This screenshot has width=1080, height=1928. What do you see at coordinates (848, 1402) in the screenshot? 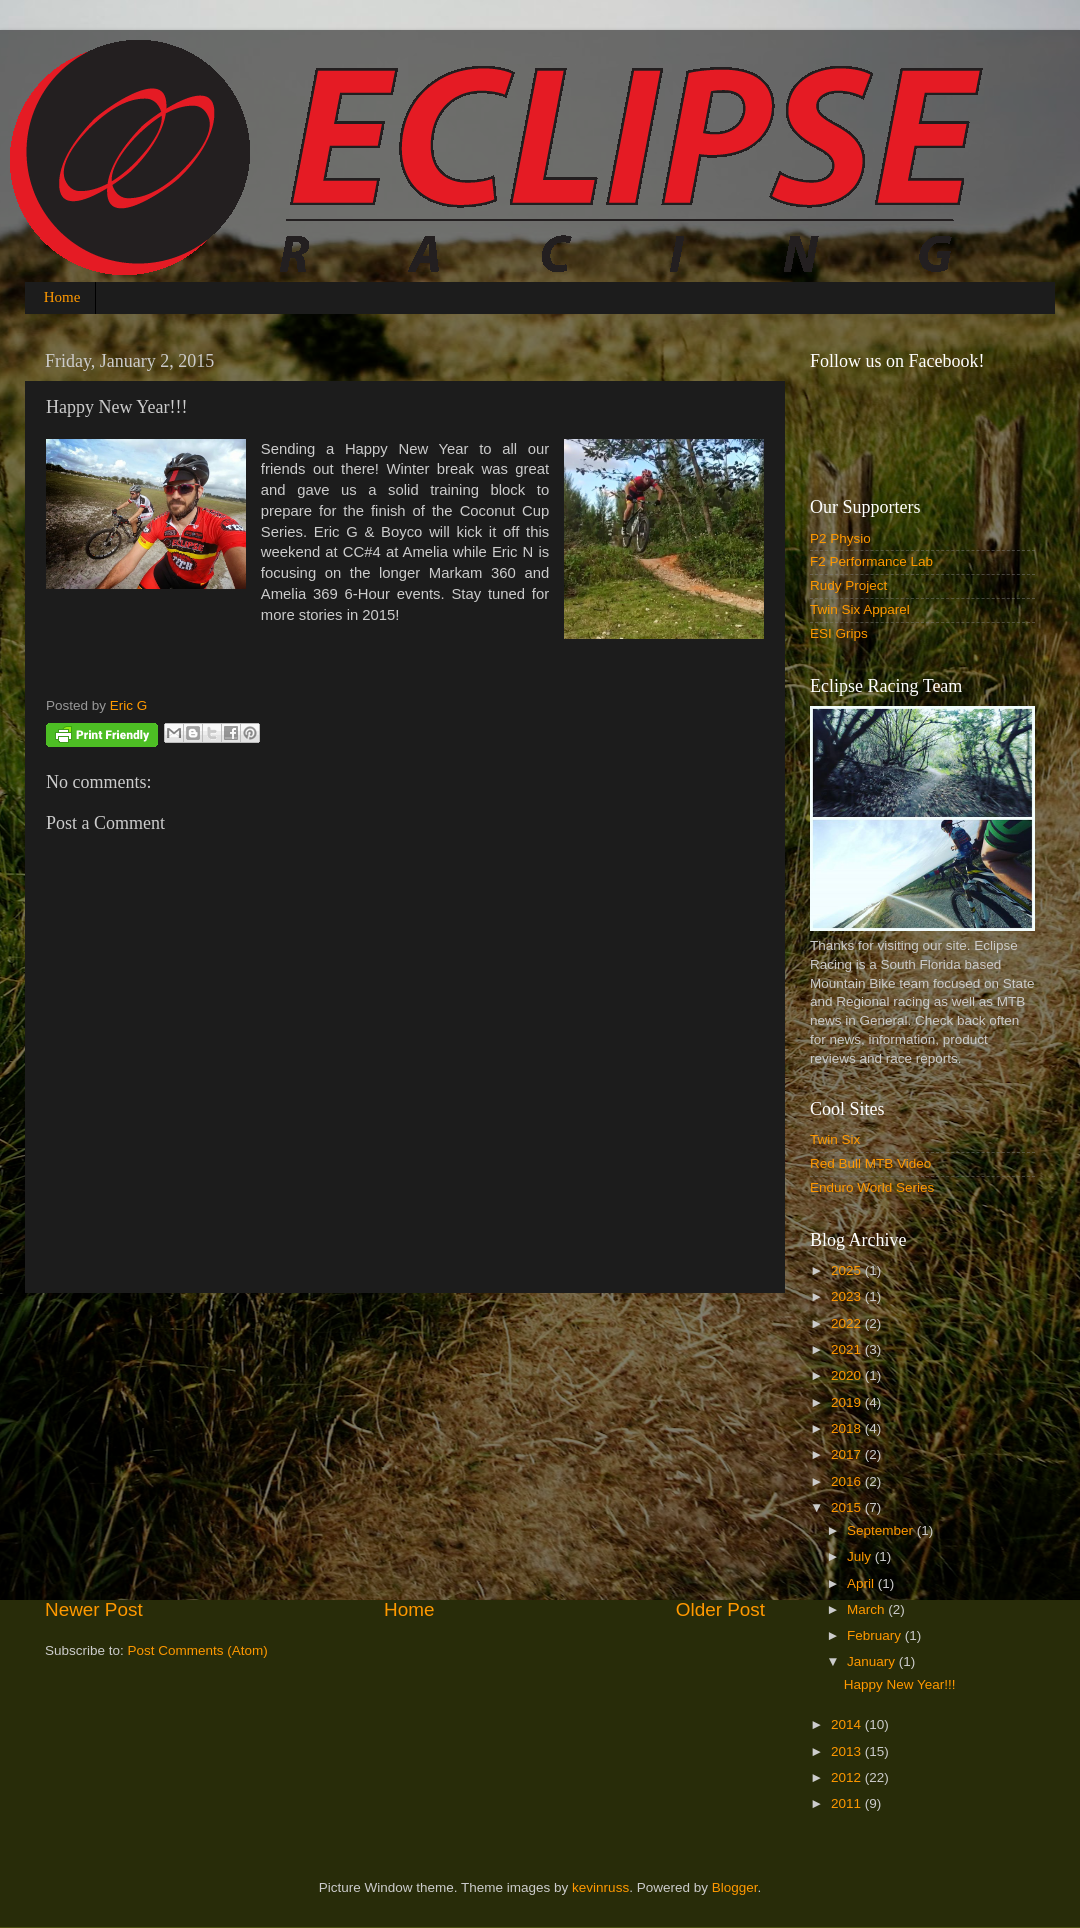
I see `2019` at bounding box center [848, 1402].